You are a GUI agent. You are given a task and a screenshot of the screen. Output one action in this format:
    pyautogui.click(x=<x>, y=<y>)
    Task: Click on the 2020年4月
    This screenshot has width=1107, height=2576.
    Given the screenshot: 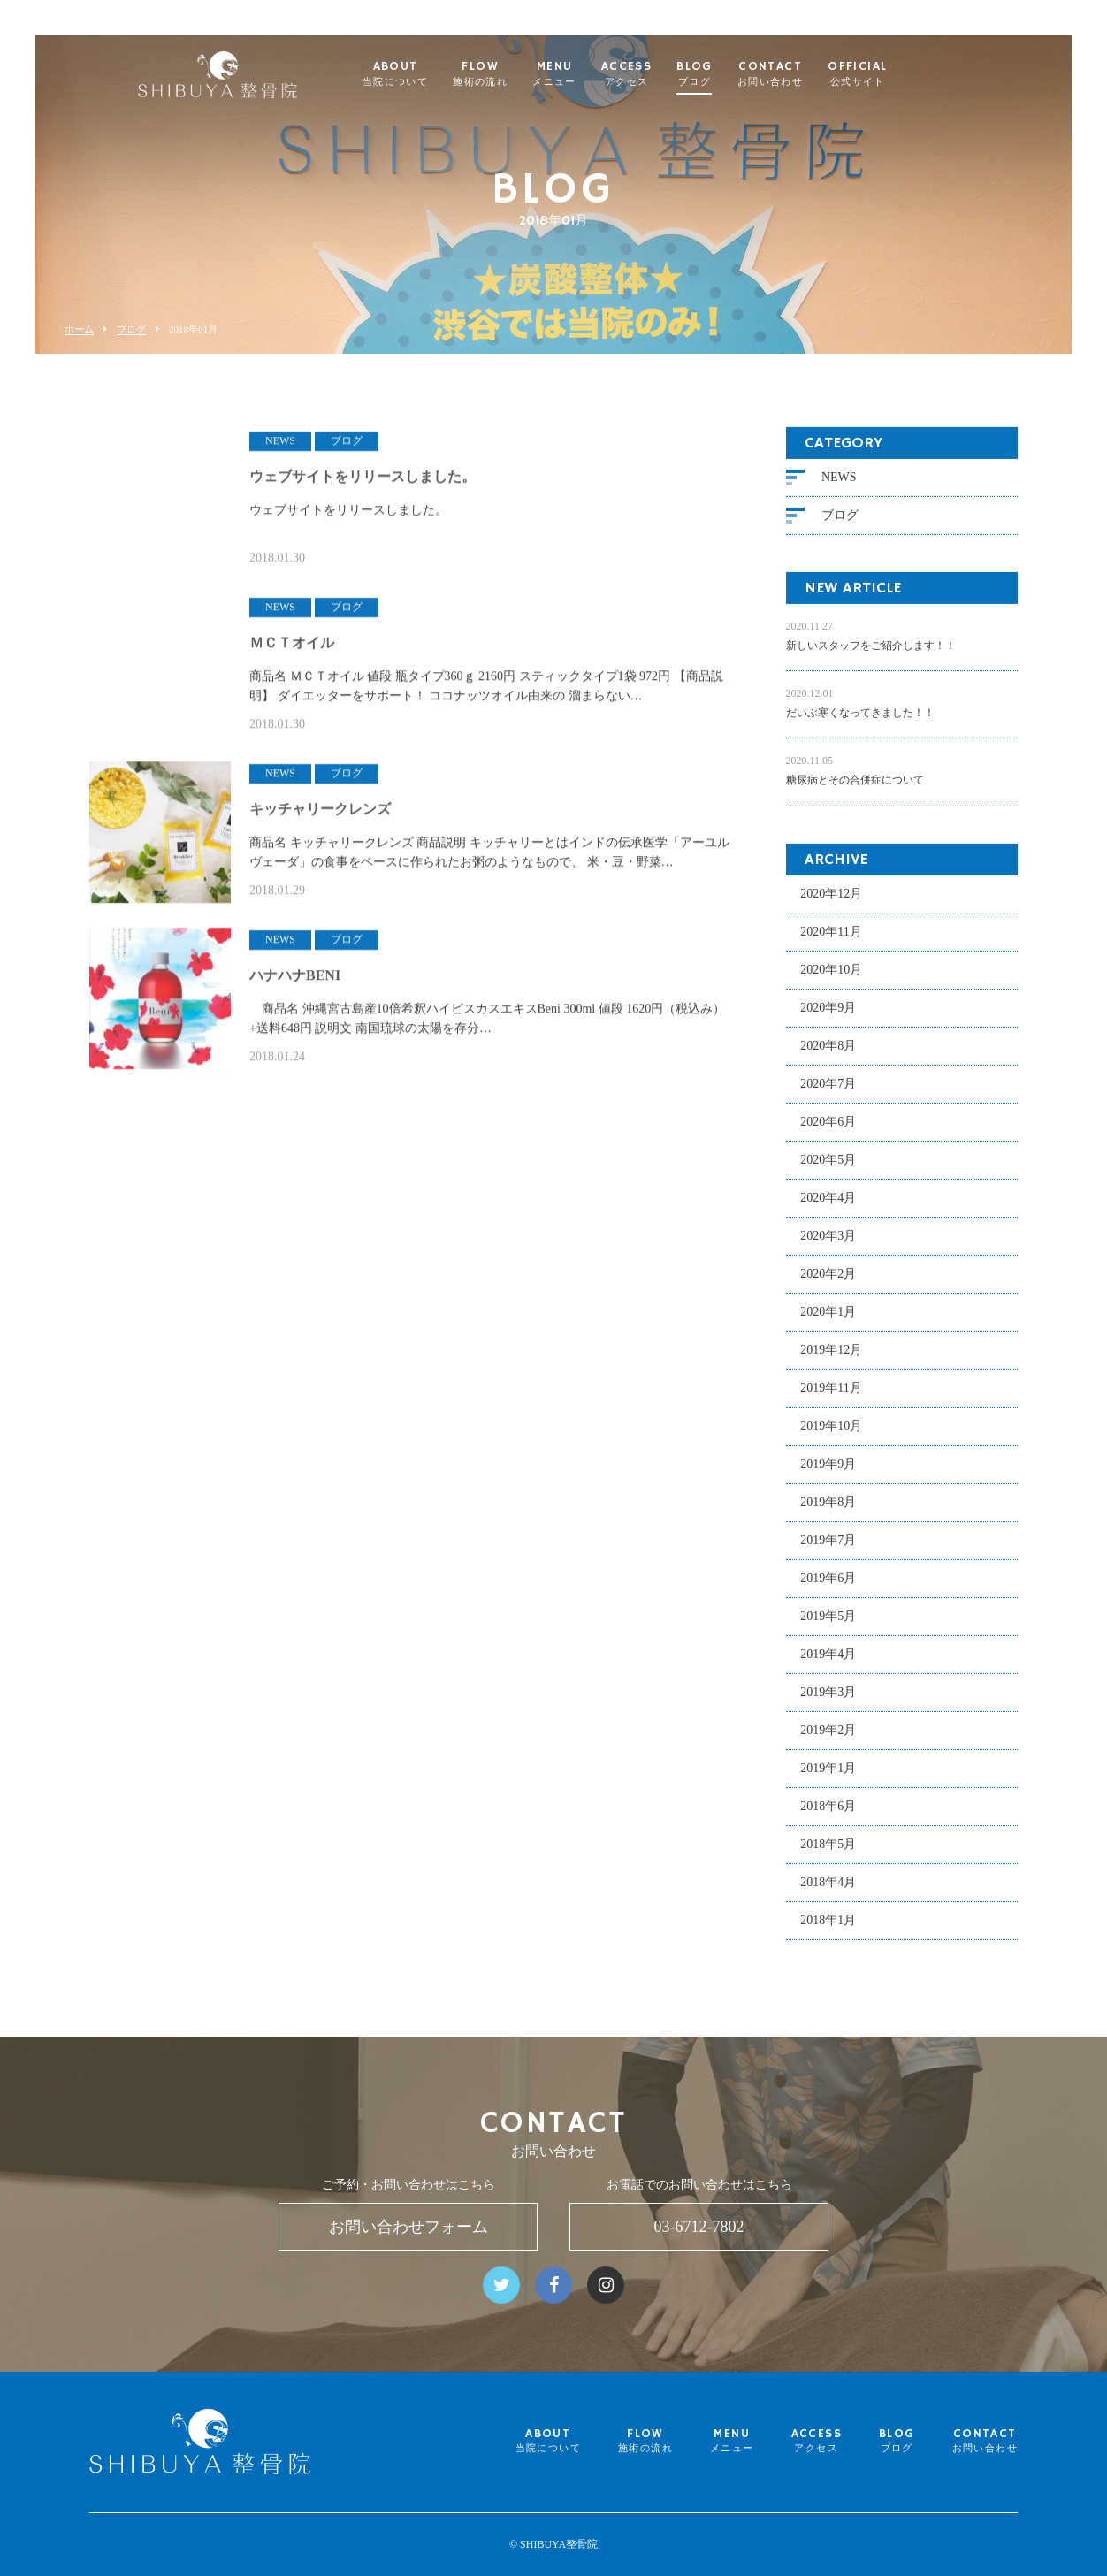 What is the action you would take?
    pyautogui.click(x=828, y=1206)
    